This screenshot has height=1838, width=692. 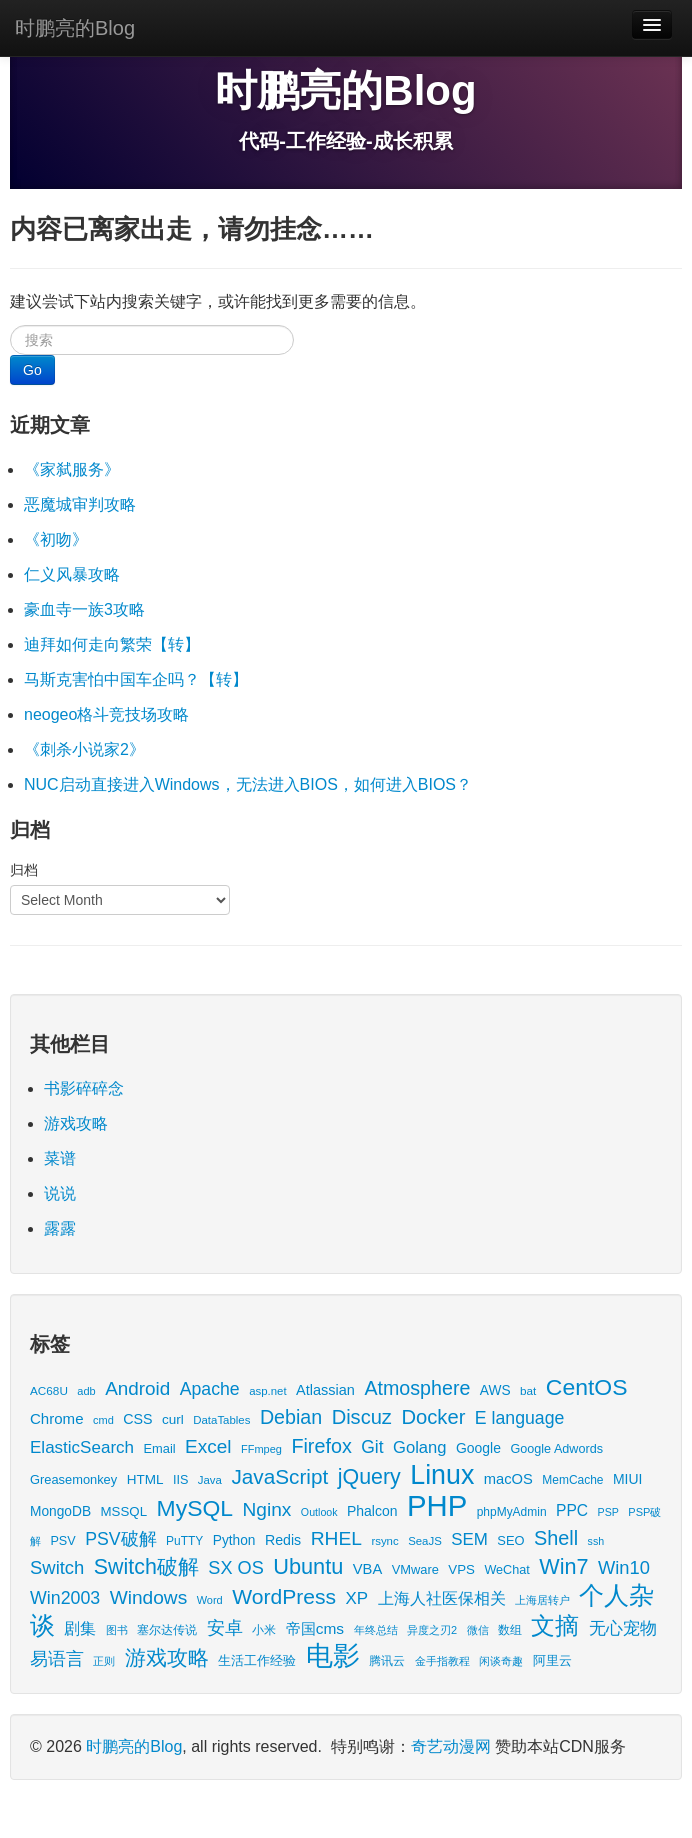 What do you see at coordinates (325, 1390) in the screenshot?
I see `Atlassian [Atlassian (26 items)]` at bounding box center [325, 1390].